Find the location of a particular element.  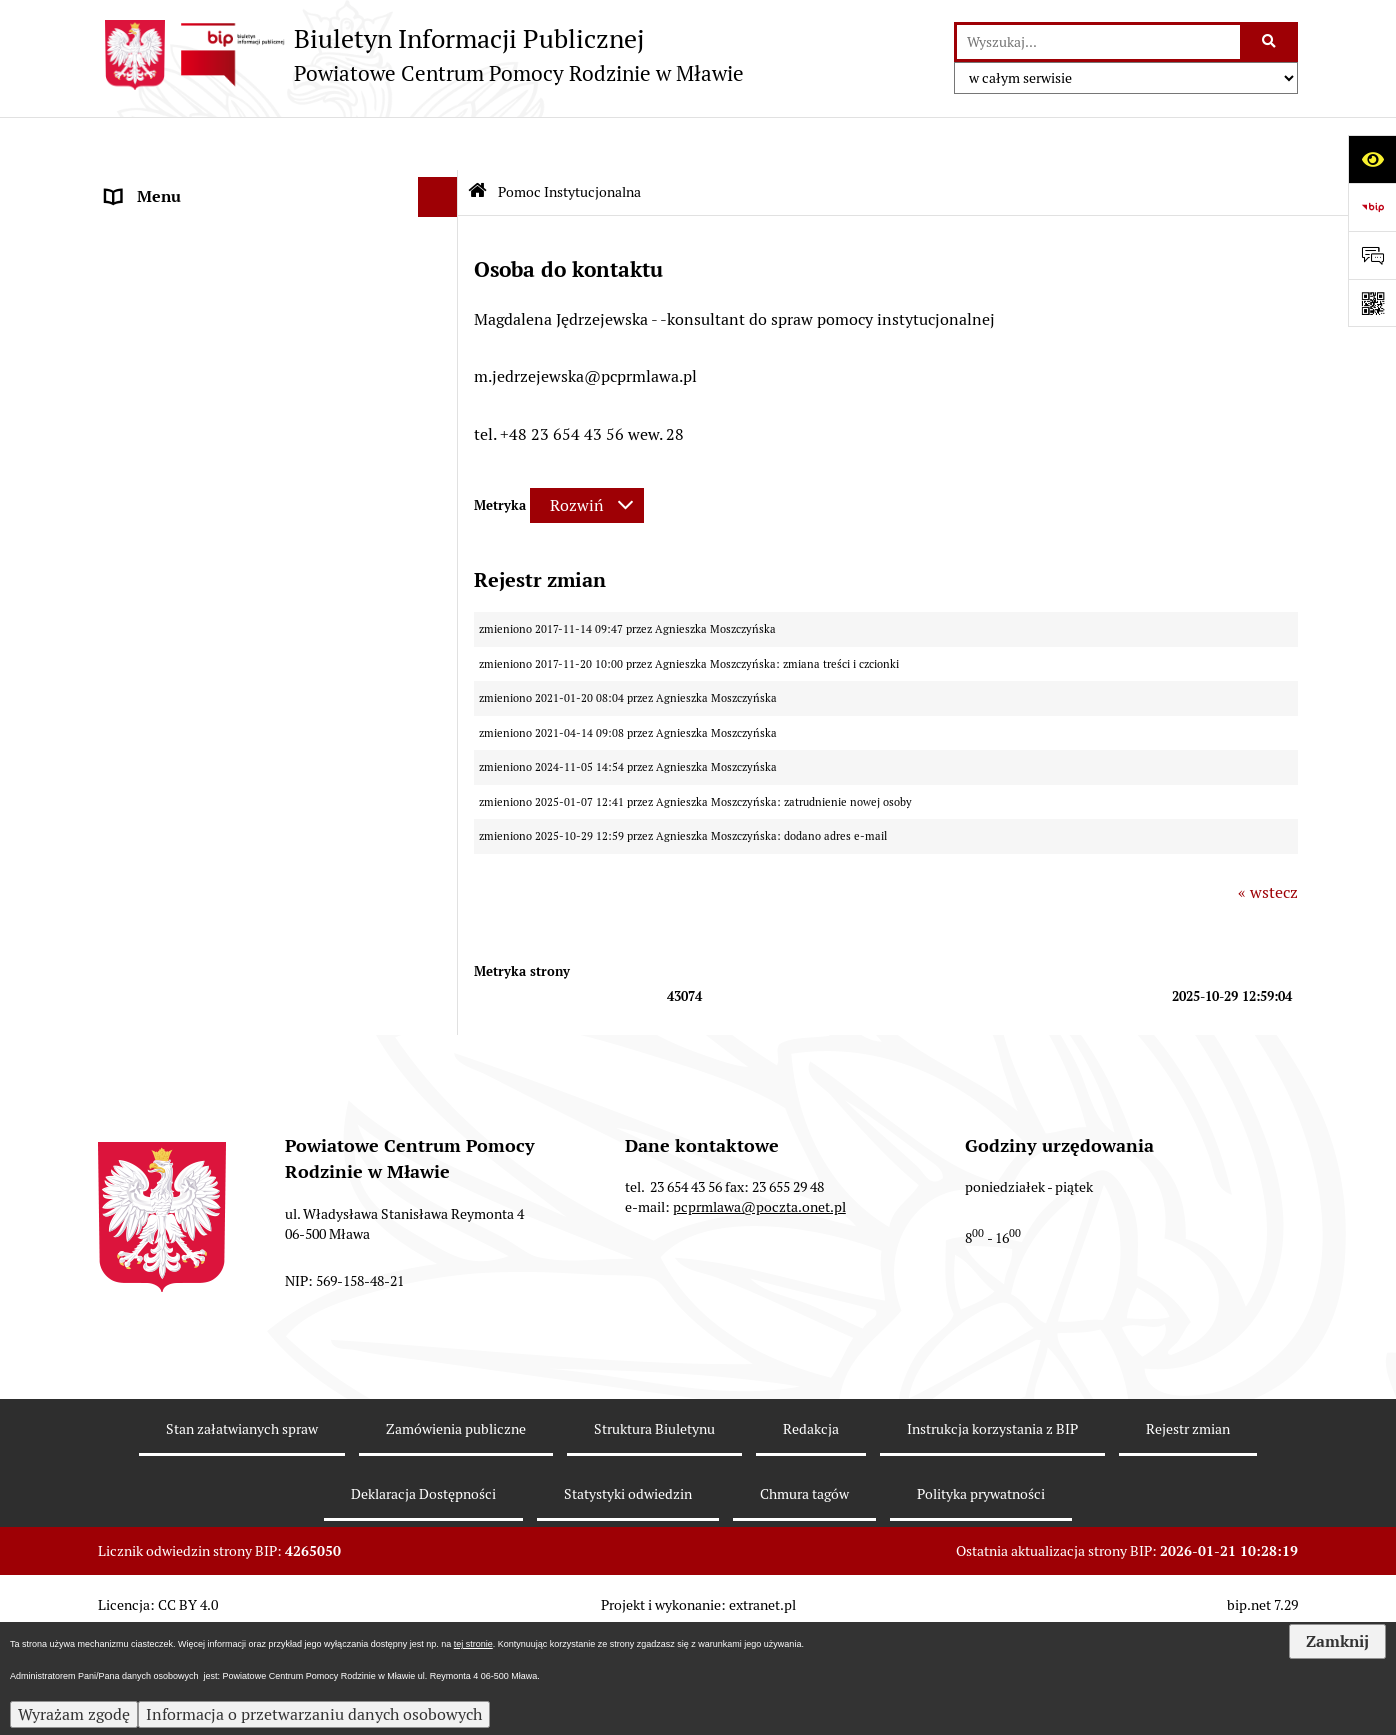

[Ukryj menu] is located at coordinates (438, 144).